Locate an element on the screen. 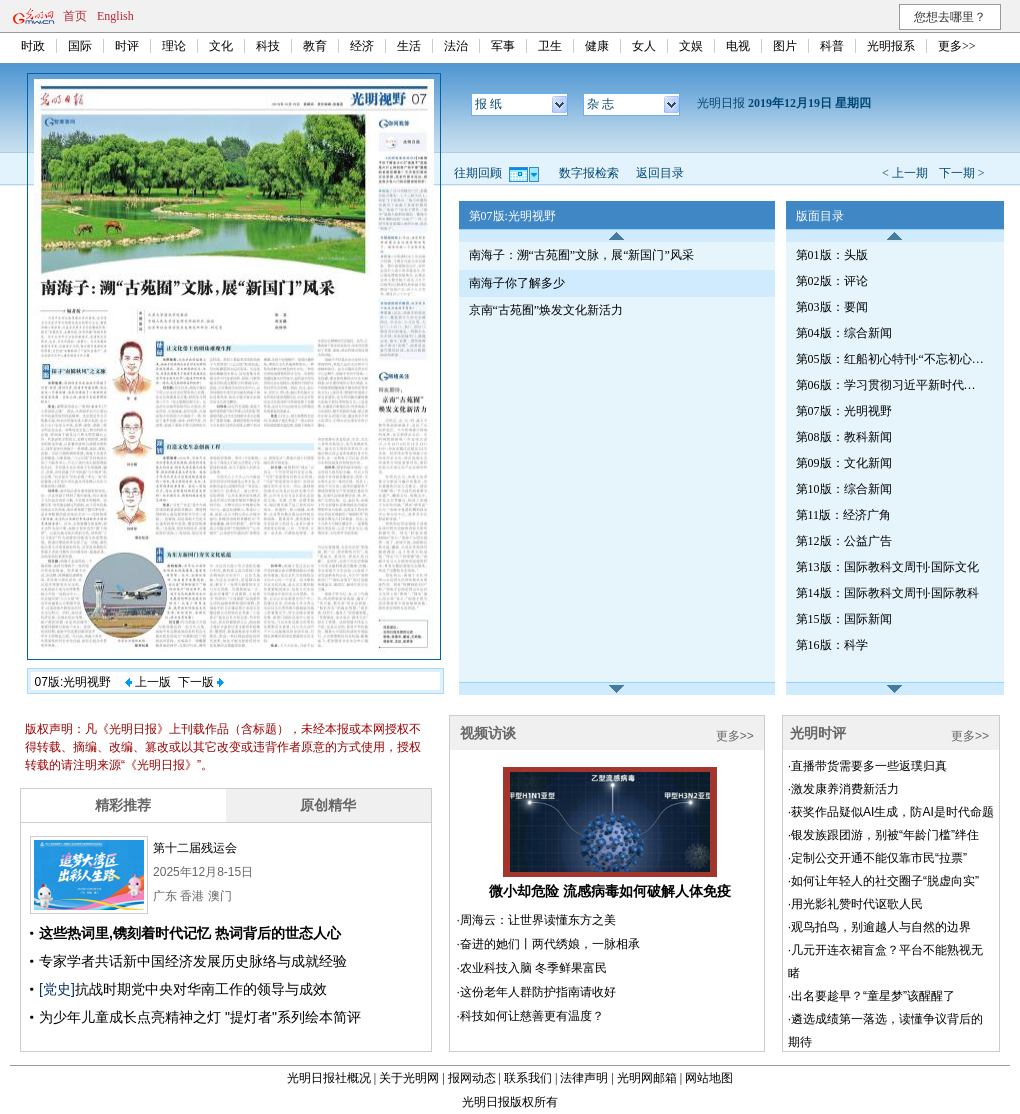 This screenshot has width=1020, height=1114. 文娱 is located at coordinates (691, 46).